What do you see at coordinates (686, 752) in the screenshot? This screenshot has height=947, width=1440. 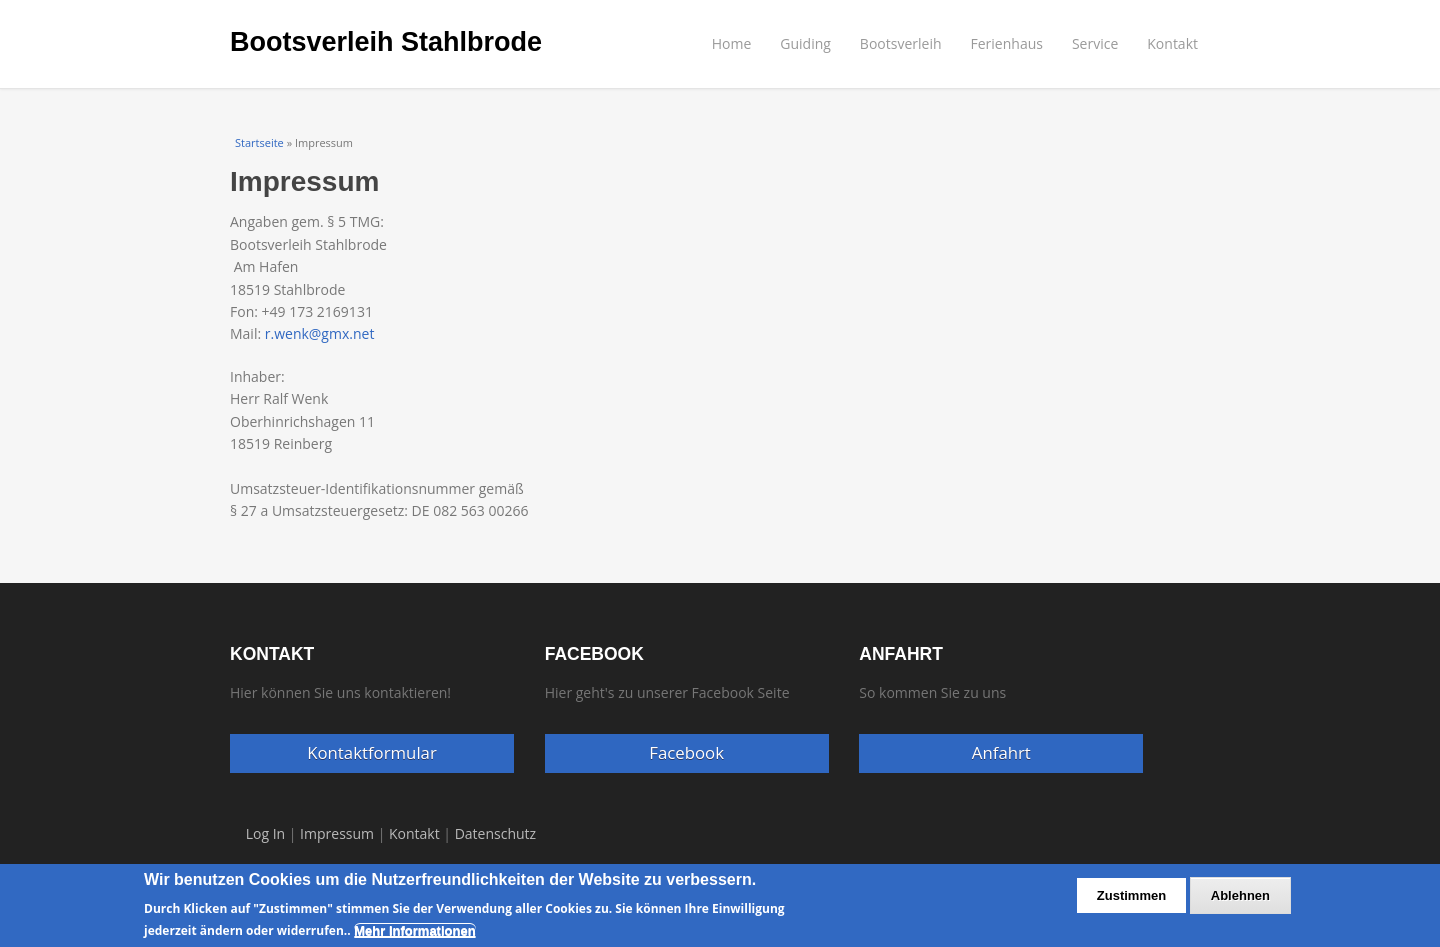 I see `Facebook` at bounding box center [686, 752].